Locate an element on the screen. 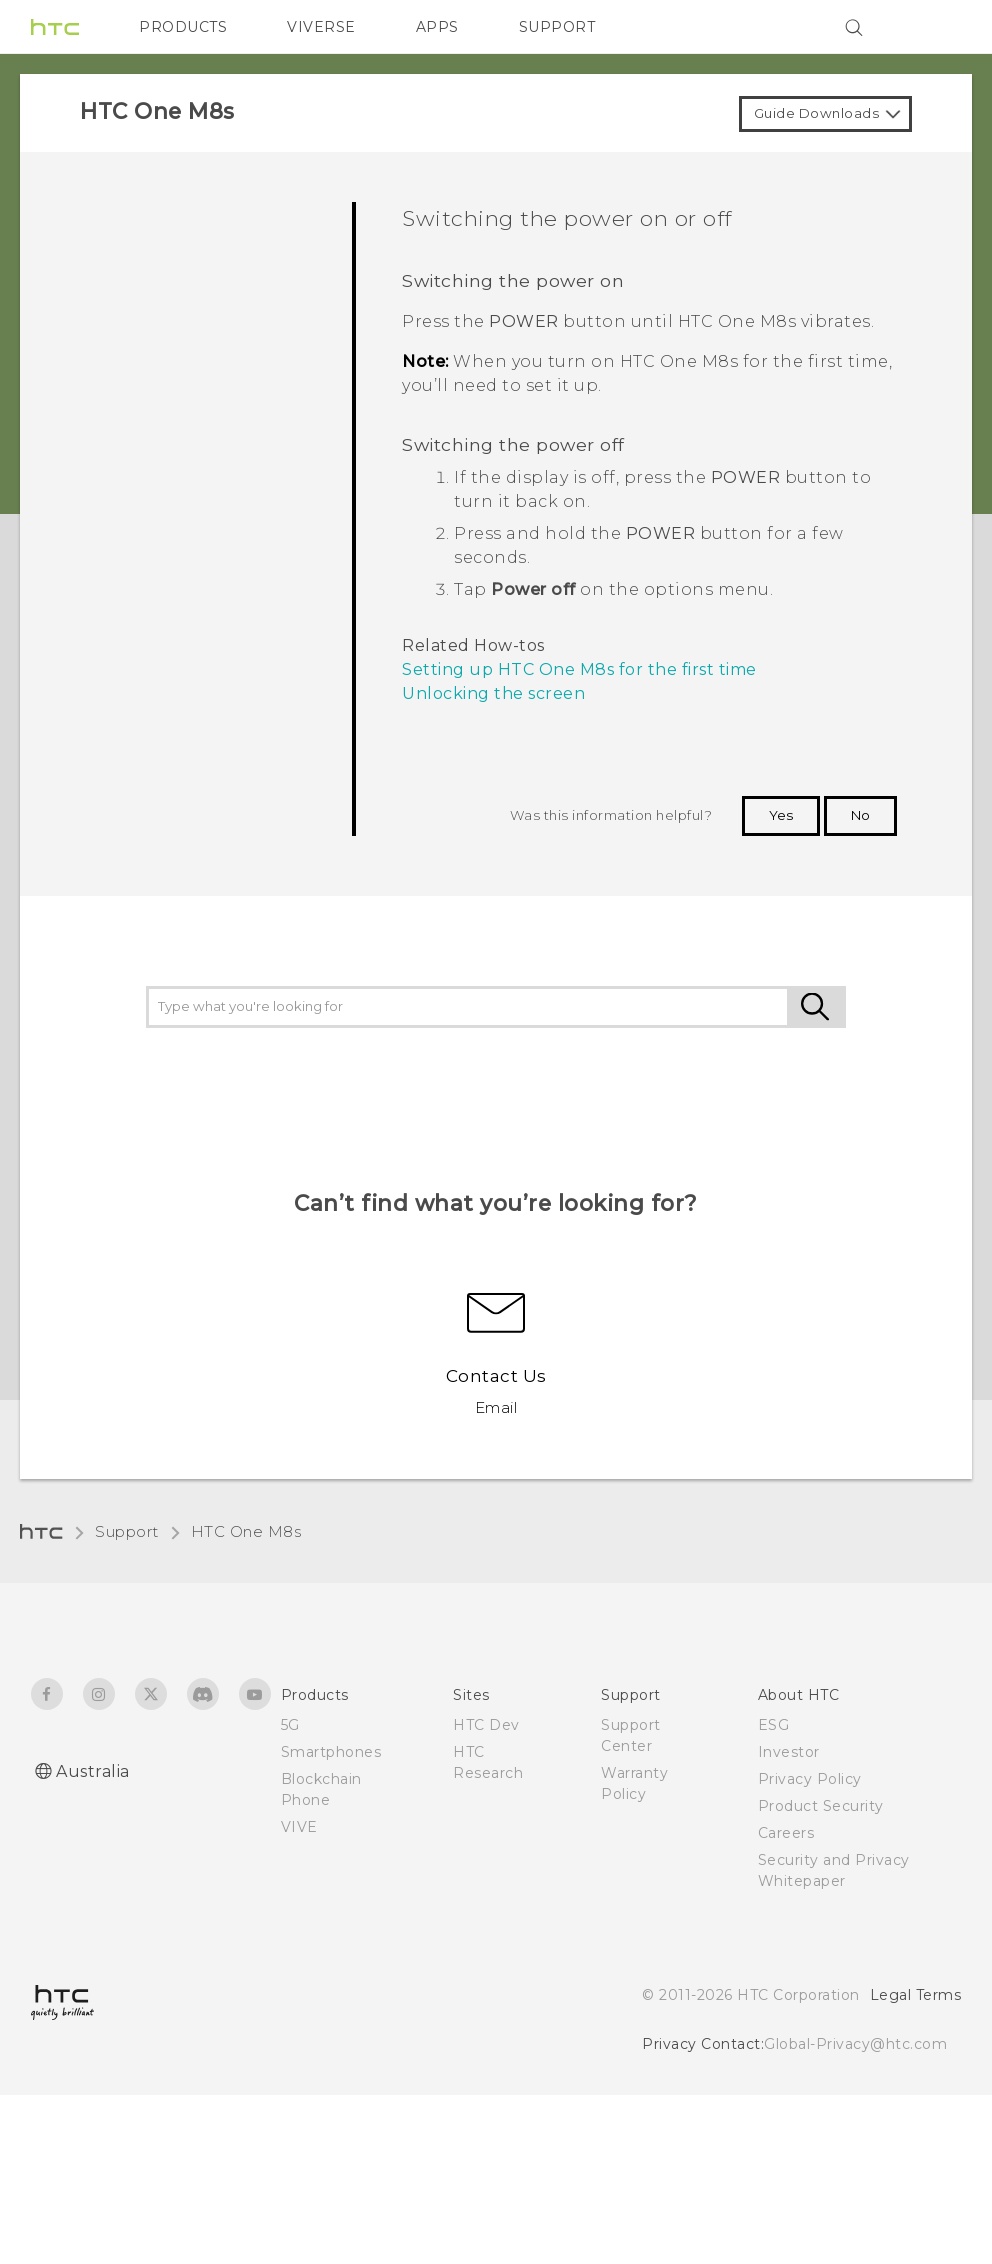 The width and height of the screenshot is (992, 2264). [VIVE] is located at coordinates (934, 27).